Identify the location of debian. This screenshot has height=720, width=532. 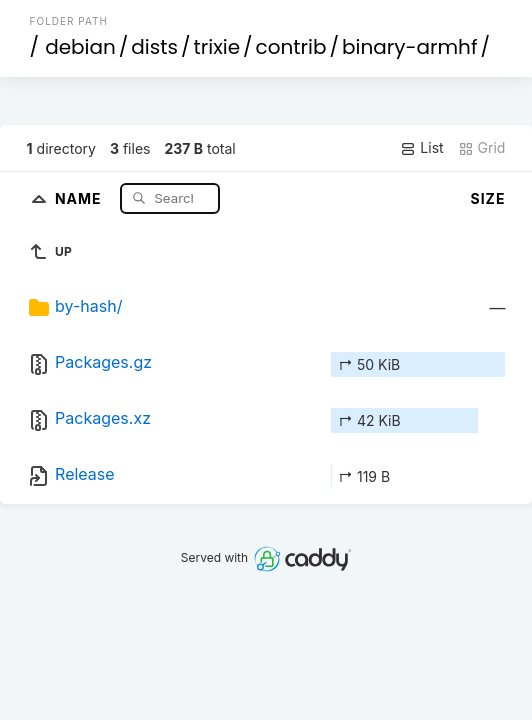
(80, 47).